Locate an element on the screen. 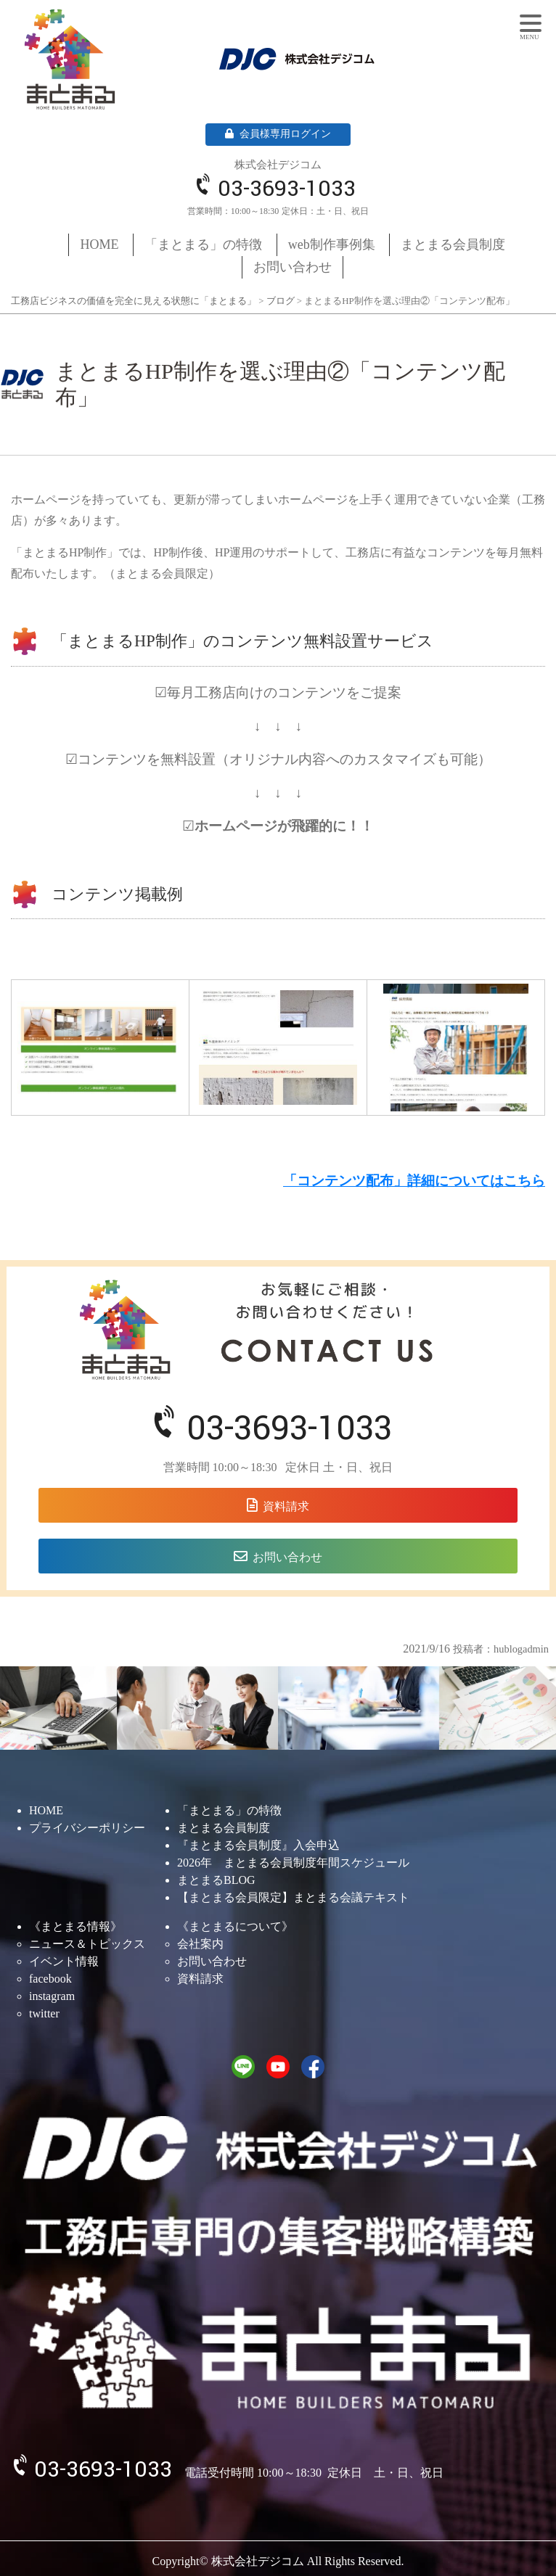 This screenshot has width=556, height=2576. 《まとまるについて》 is located at coordinates (235, 1926).